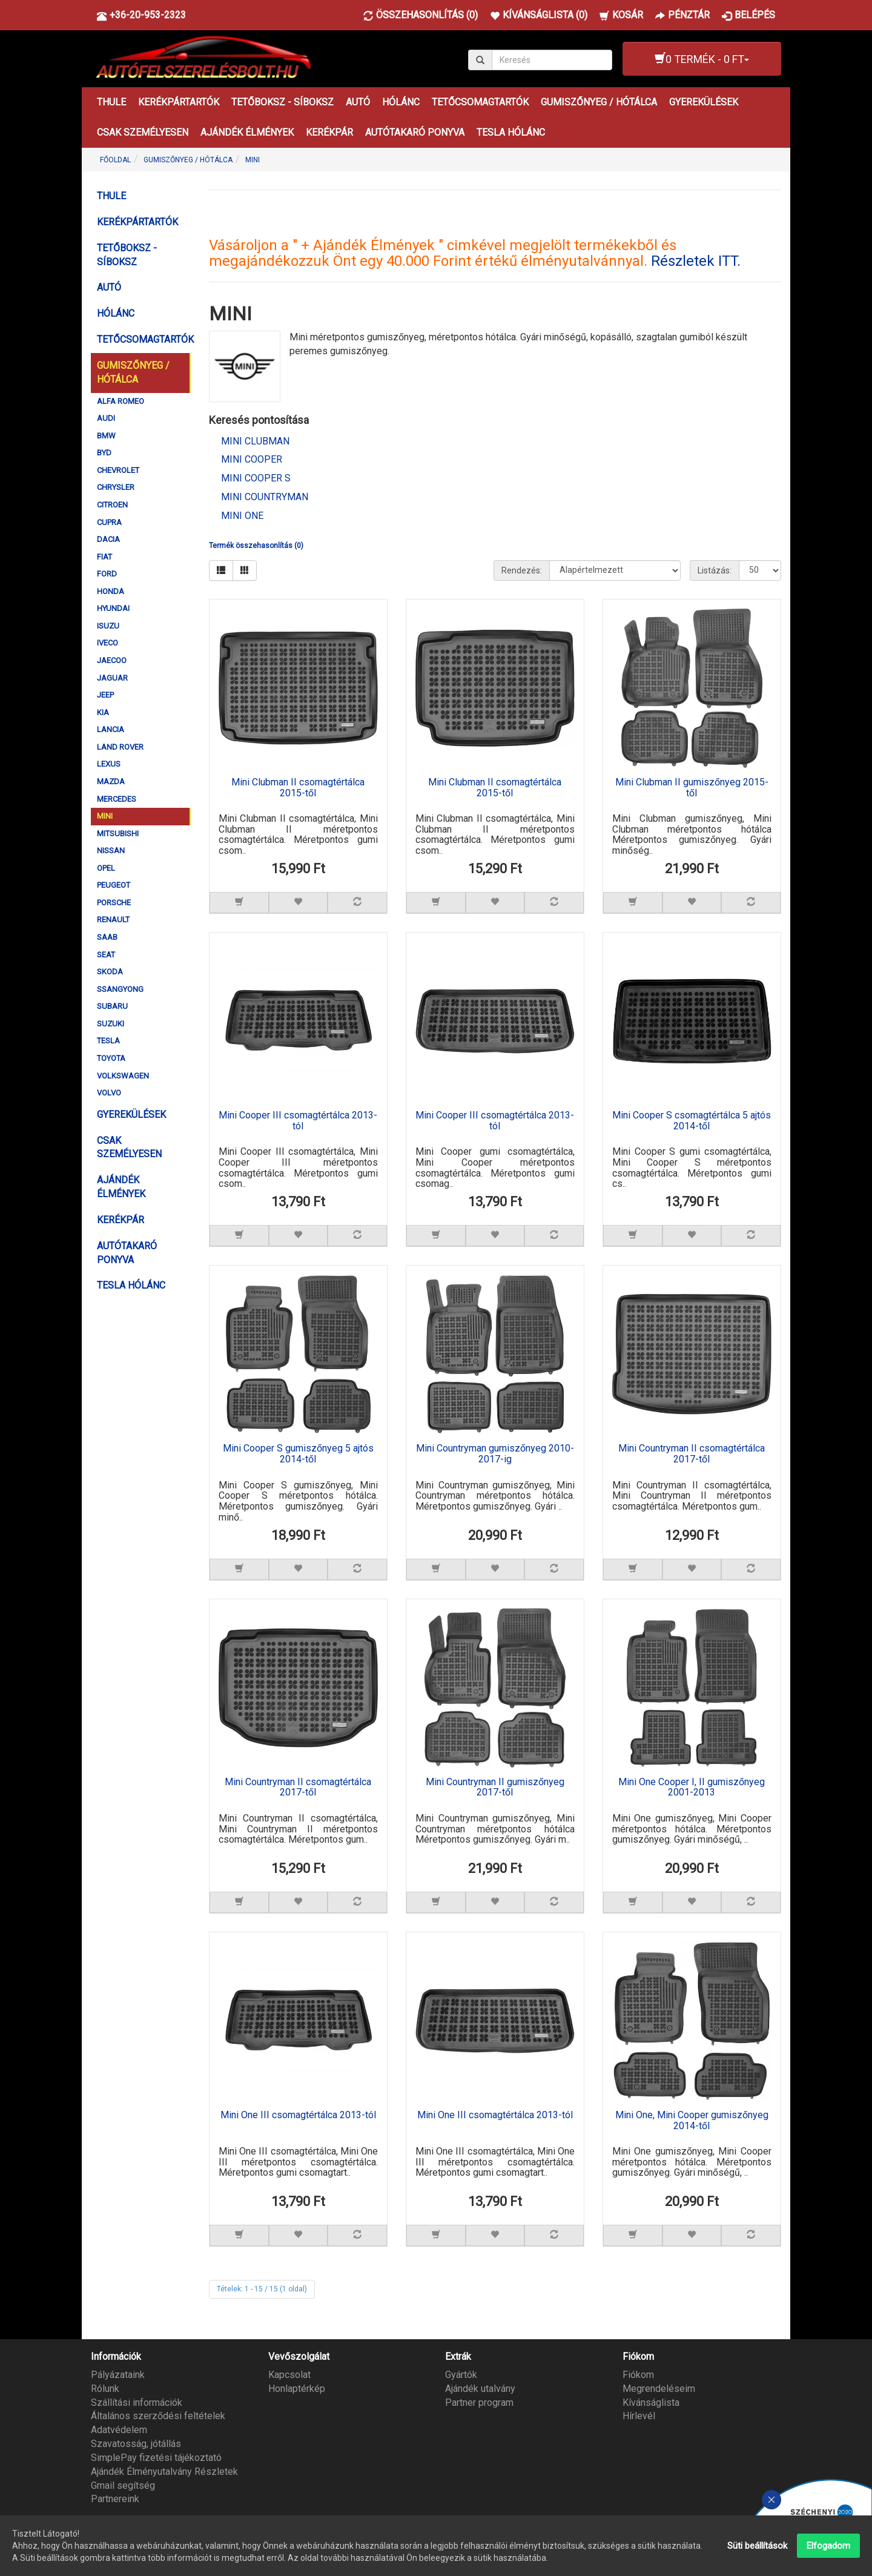 This screenshot has width=872, height=2576. What do you see at coordinates (120, 401) in the screenshot?
I see `ALFA ROMEO` at bounding box center [120, 401].